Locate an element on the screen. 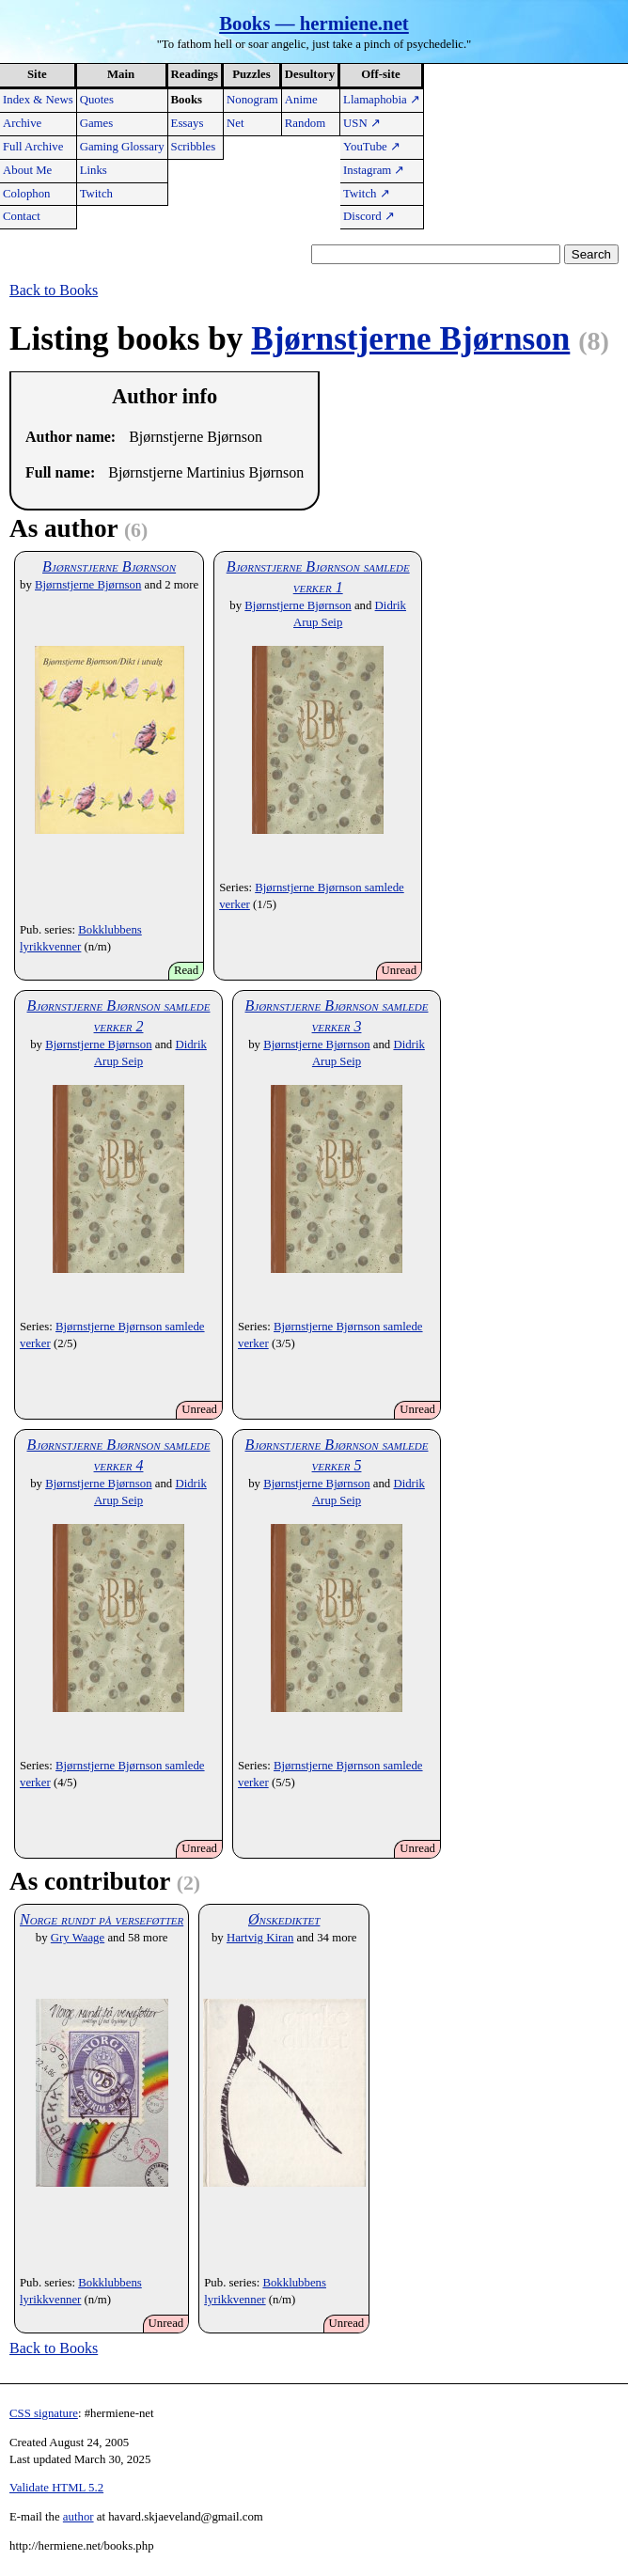  Ønskediktet is located at coordinates (284, 1919).